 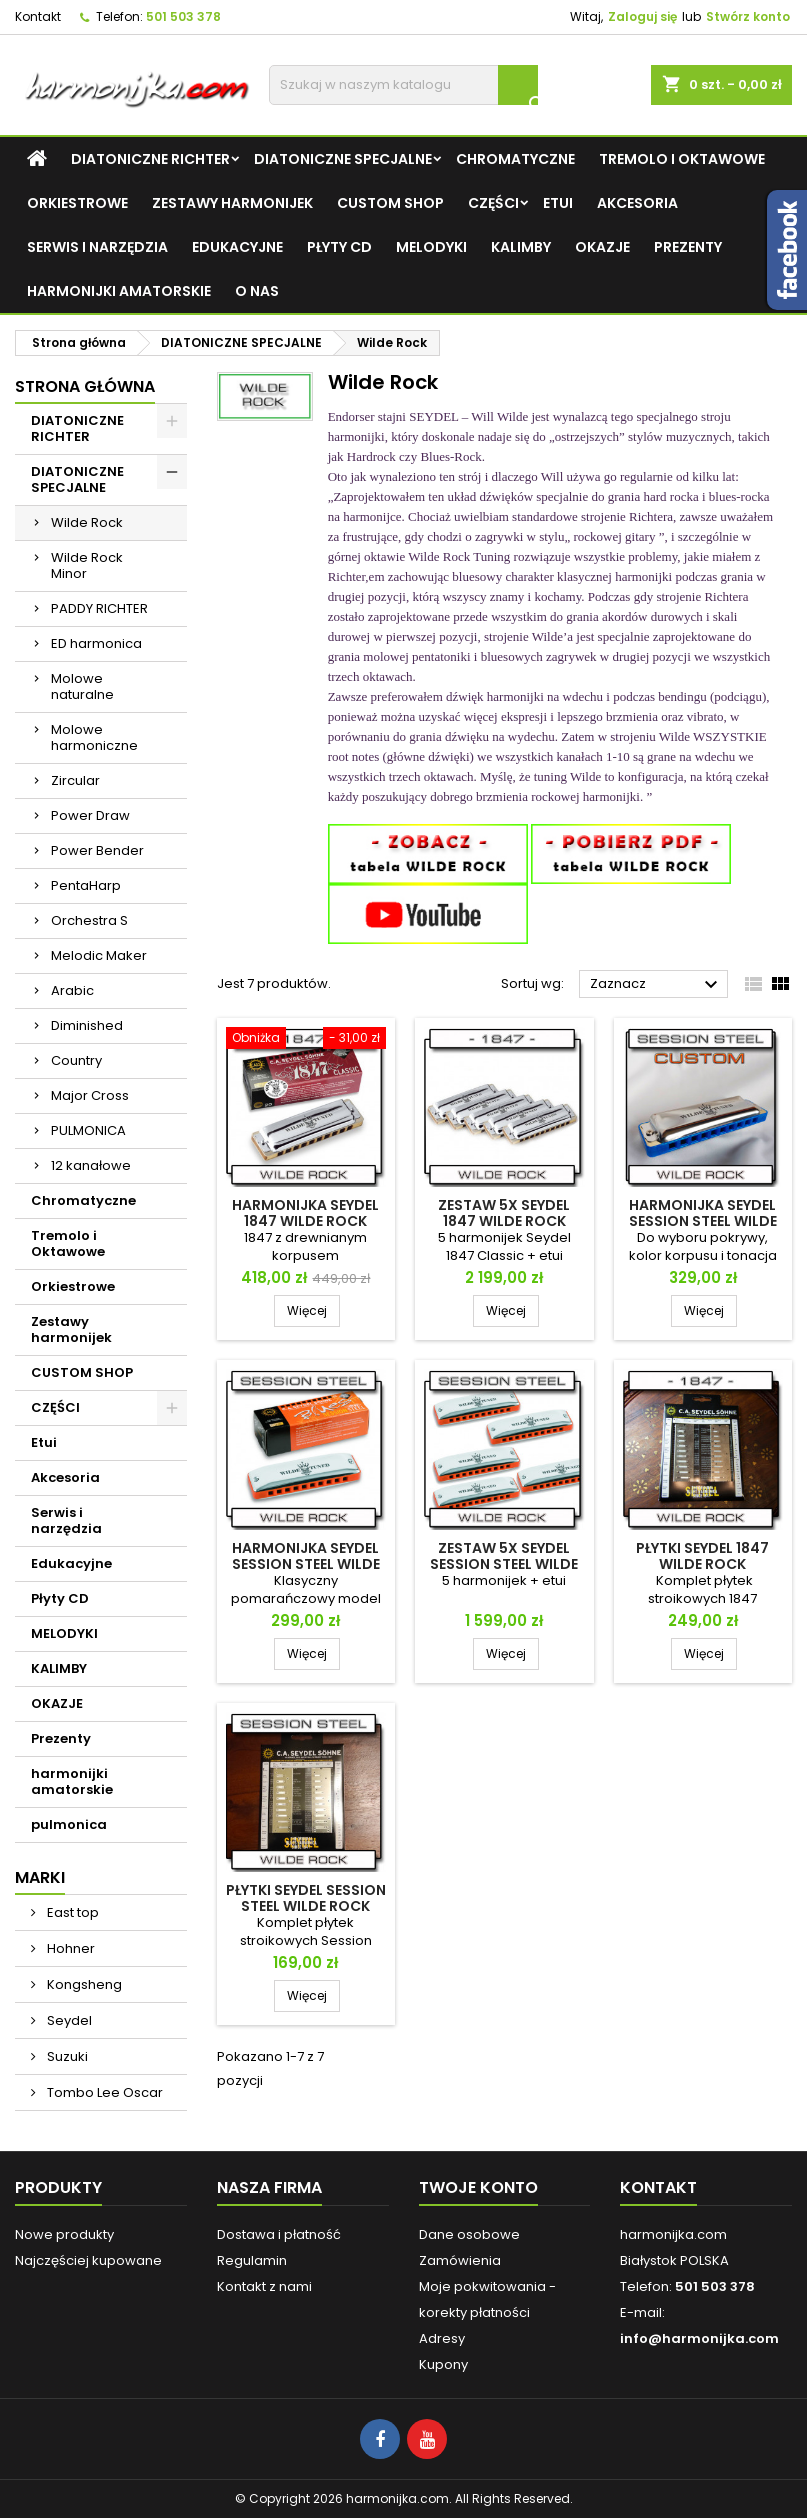 I want to click on Melodic Maker, so click(x=99, y=955).